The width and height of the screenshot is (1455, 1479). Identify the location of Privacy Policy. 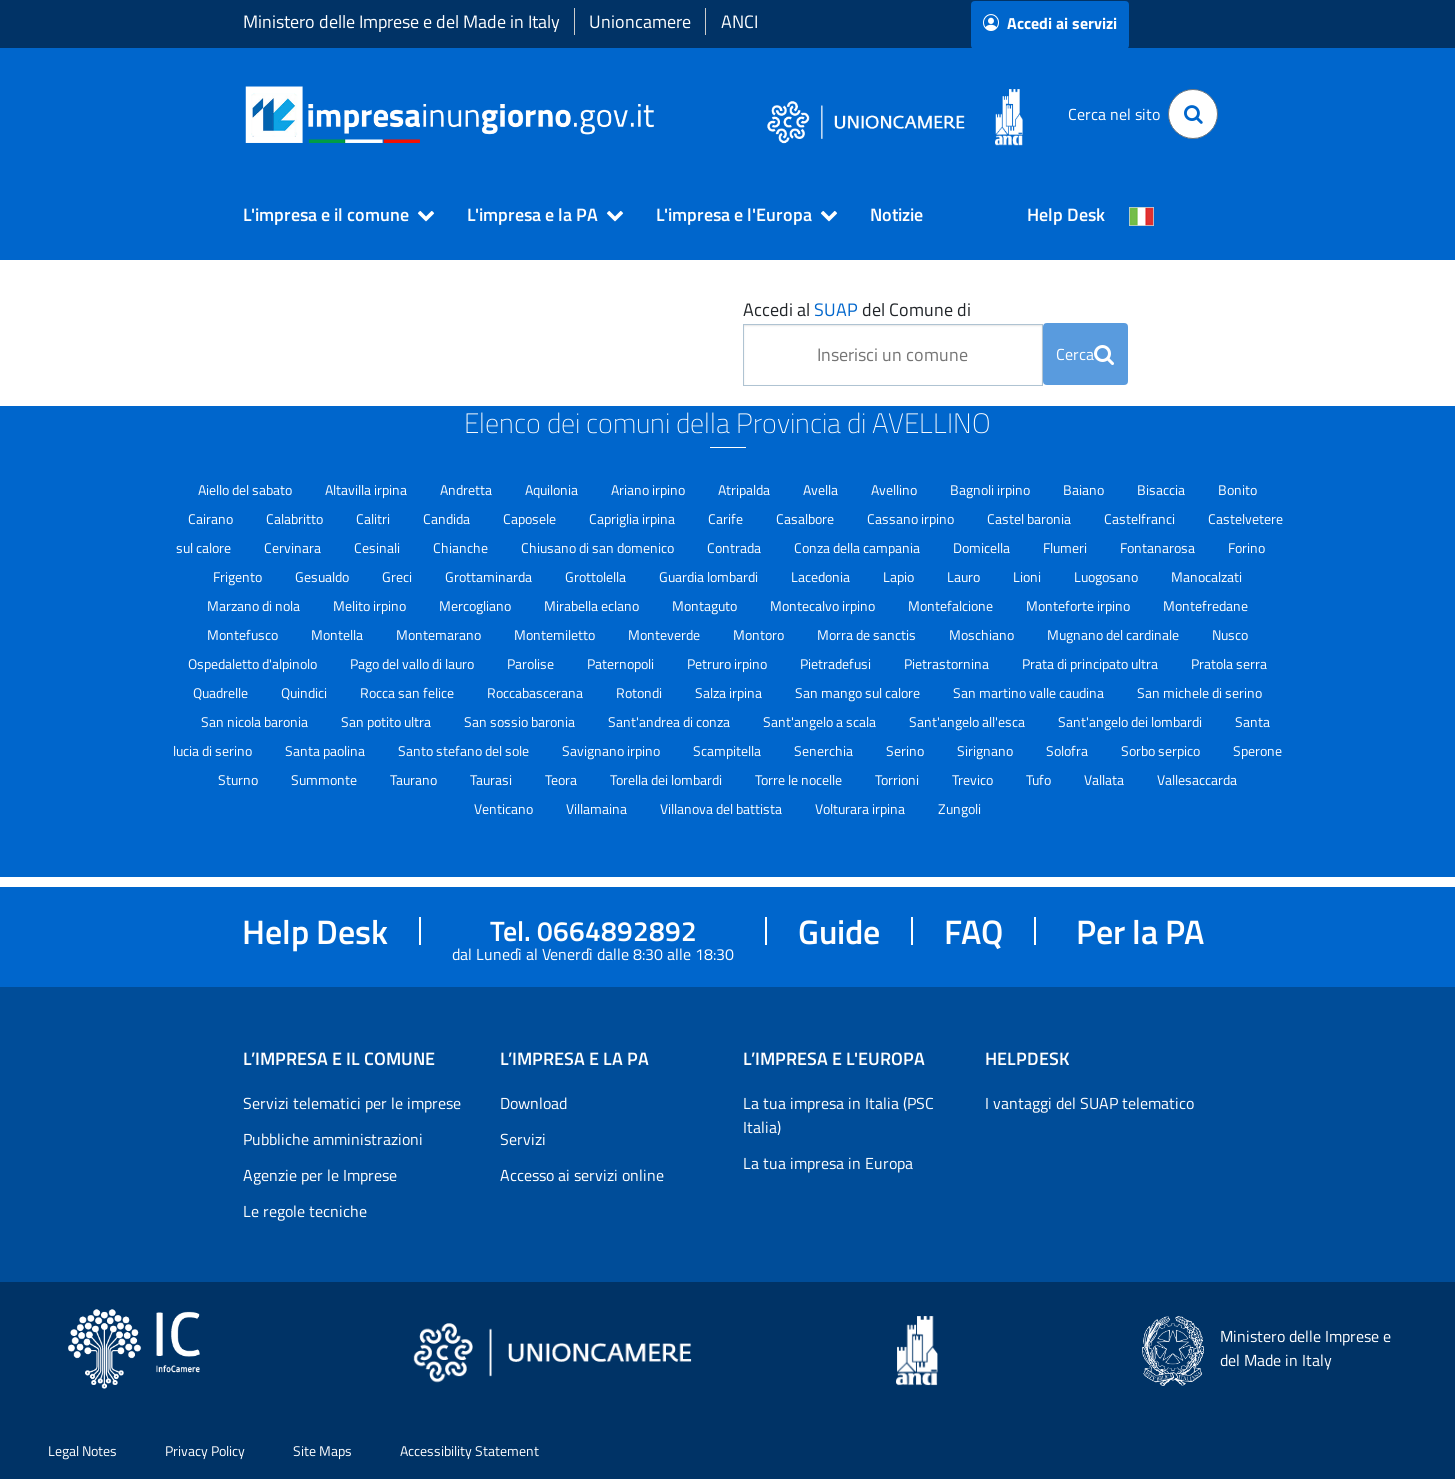
(205, 1450).